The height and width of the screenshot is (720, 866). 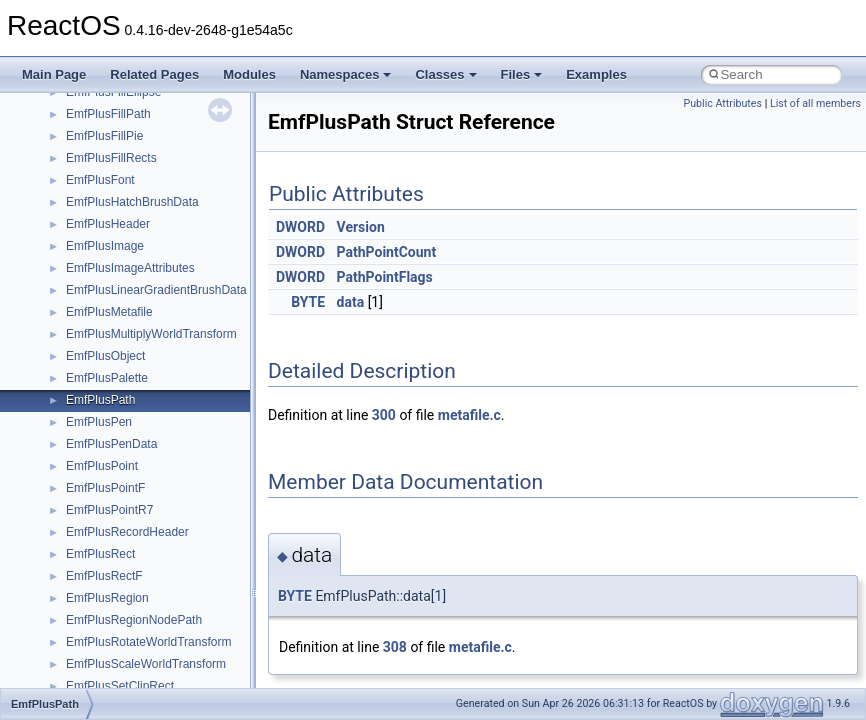 What do you see at coordinates (385, 277) in the screenshot?
I see `PathPointFlags` at bounding box center [385, 277].